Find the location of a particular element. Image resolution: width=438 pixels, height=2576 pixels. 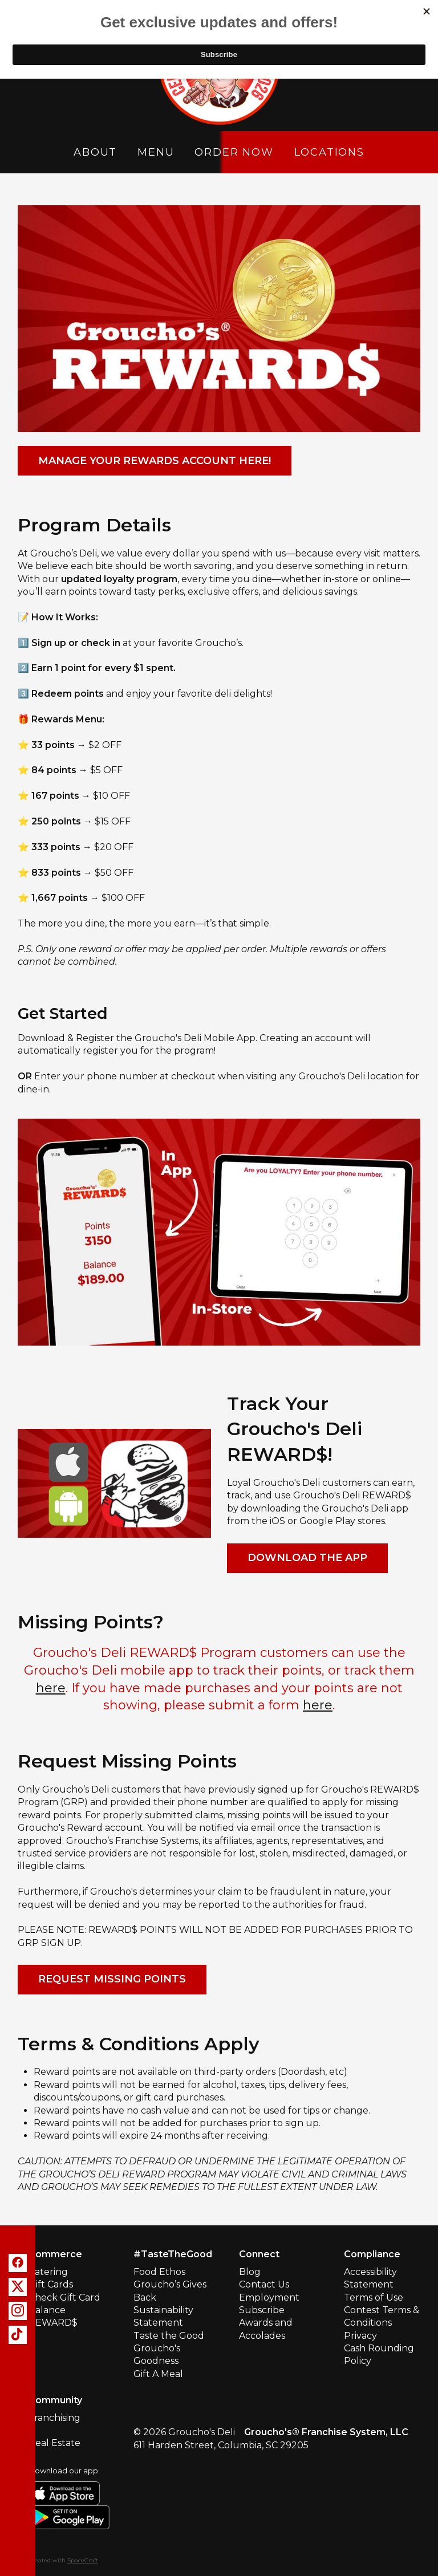

Gift A Meal is located at coordinates (158, 2373).